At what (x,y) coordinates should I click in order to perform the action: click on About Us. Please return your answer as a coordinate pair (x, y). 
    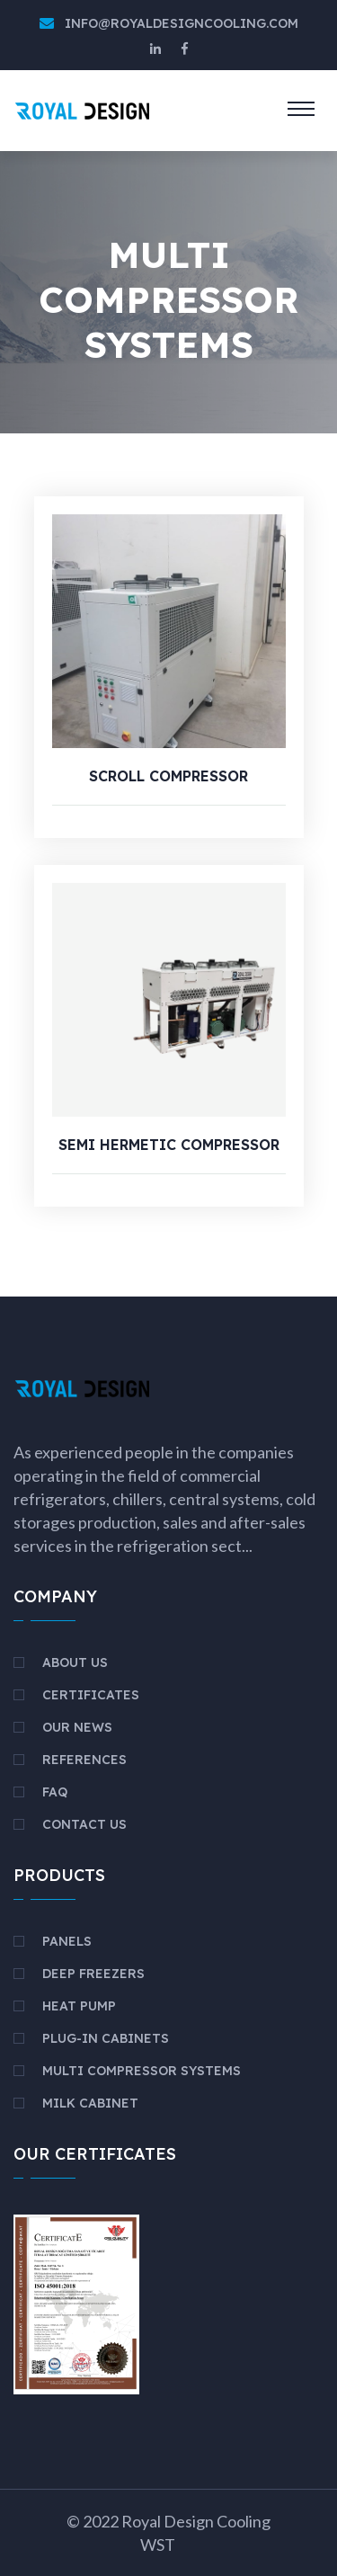
    Looking at the image, I should click on (75, 1662).